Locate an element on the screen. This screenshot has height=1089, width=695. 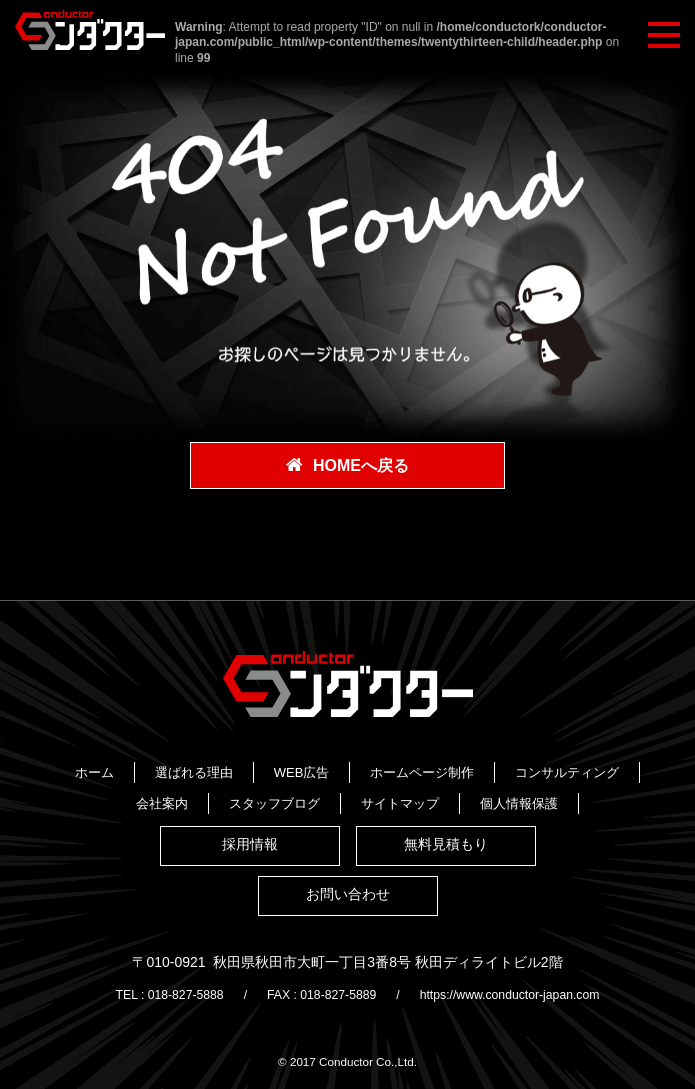
個人情報保護 is located at coordinates (473, 815).